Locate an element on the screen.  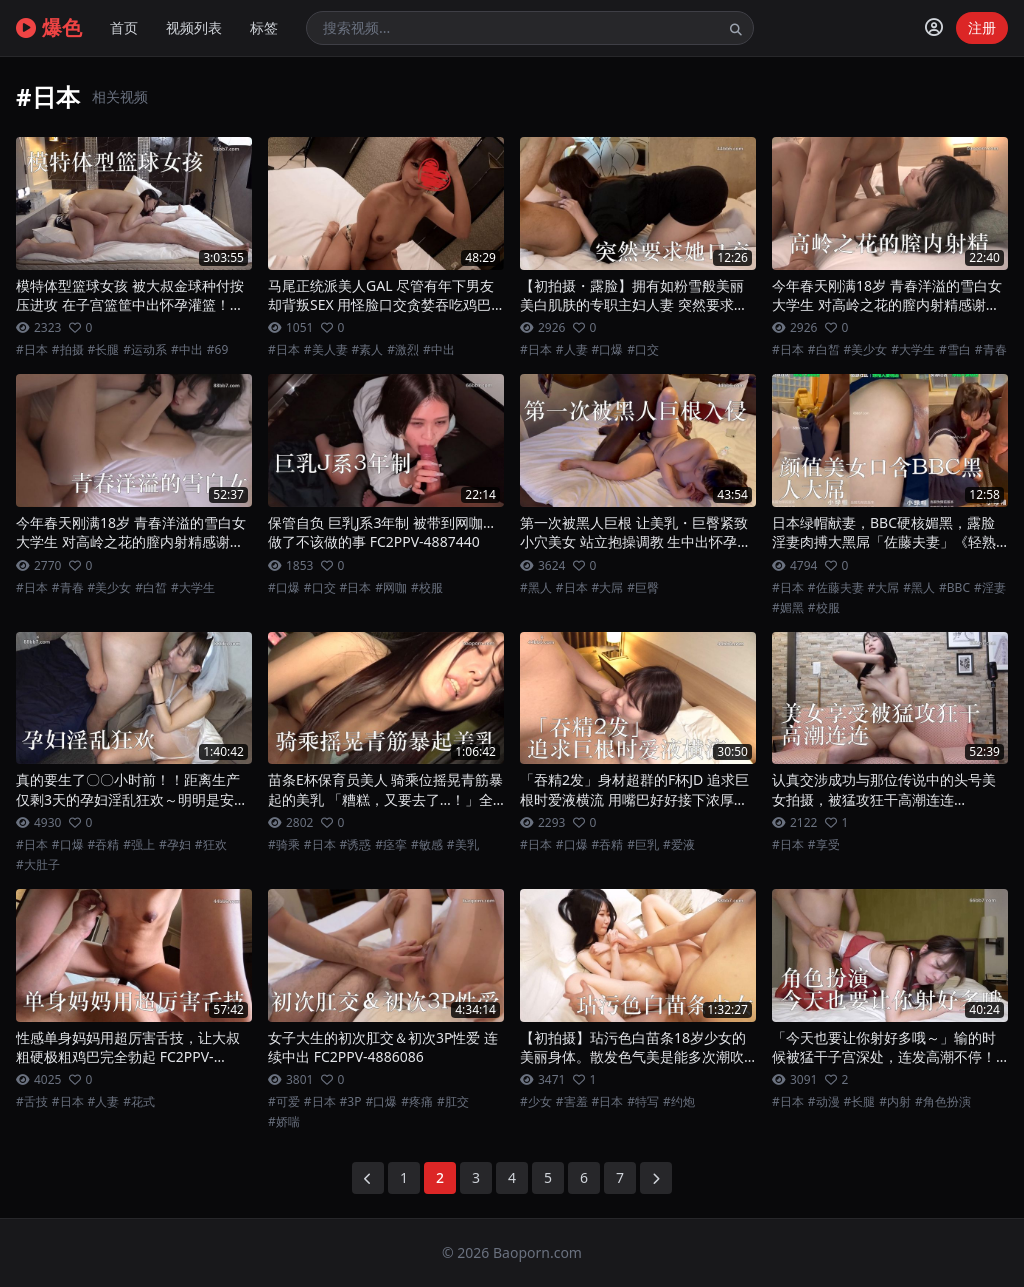
#佐藤夫妻 is located at coordinates (836, 588).